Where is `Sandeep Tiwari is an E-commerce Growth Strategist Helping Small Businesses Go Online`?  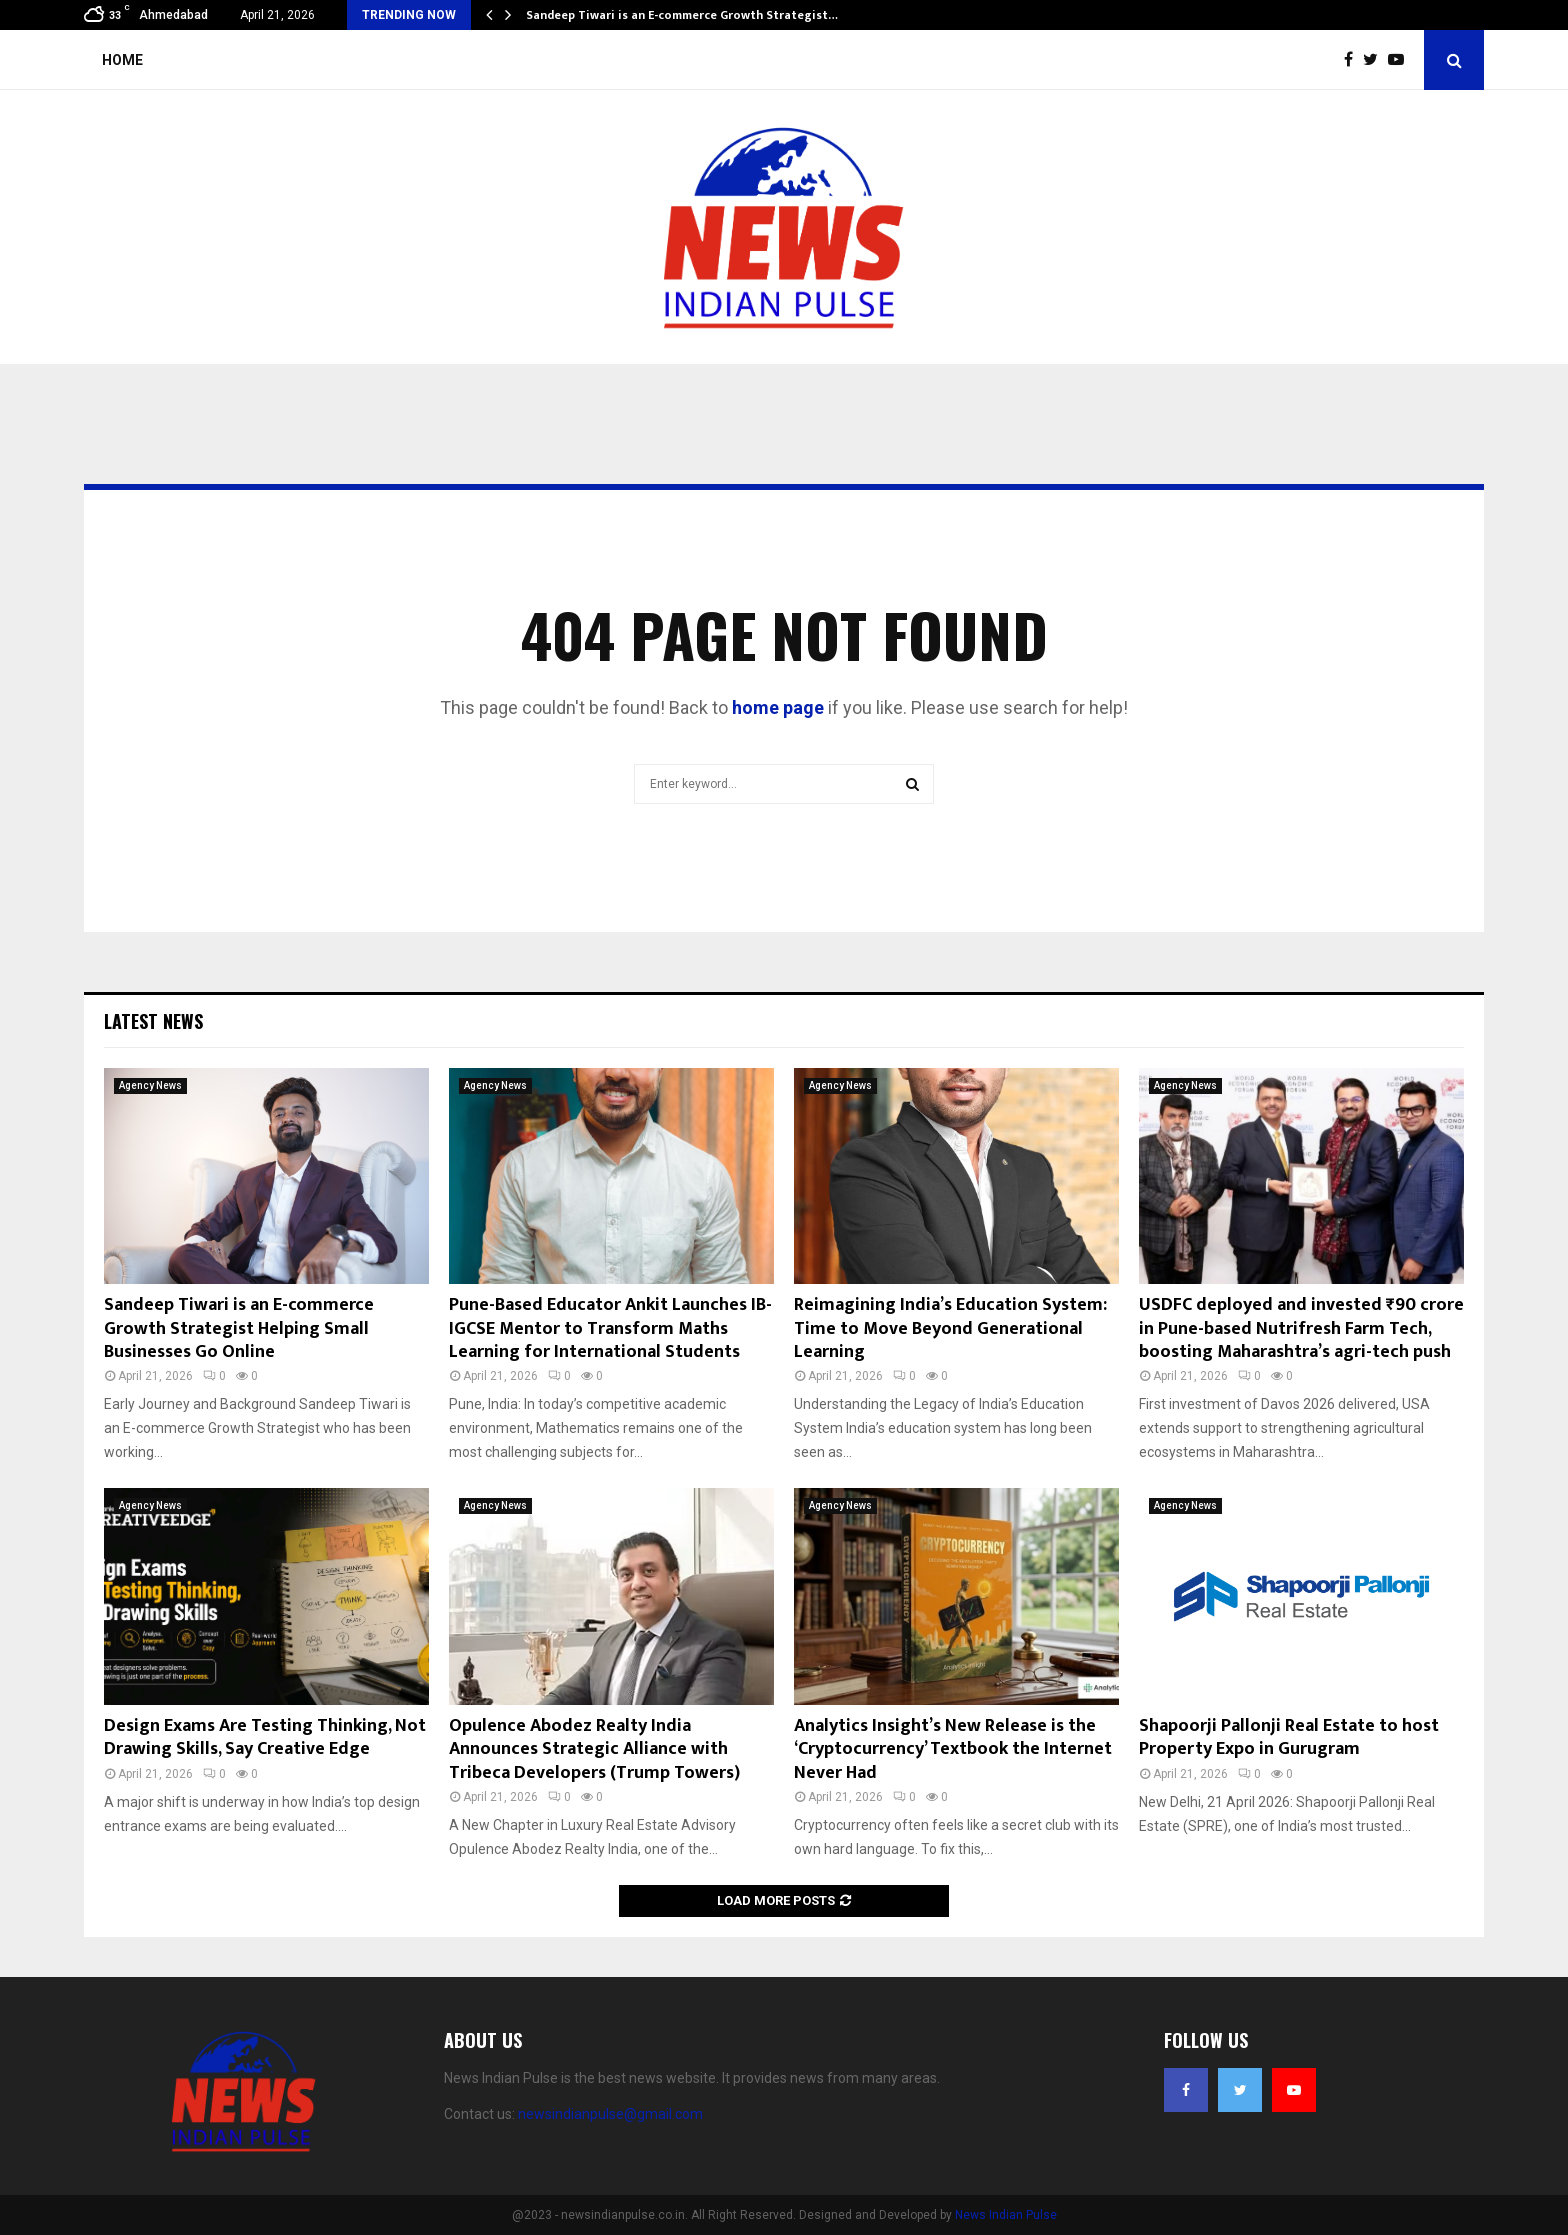 Sandeep Tiwari is an E-commerce Growth Strategist Helping Small Businesses Go Online is located at coordinates (239, 1328).